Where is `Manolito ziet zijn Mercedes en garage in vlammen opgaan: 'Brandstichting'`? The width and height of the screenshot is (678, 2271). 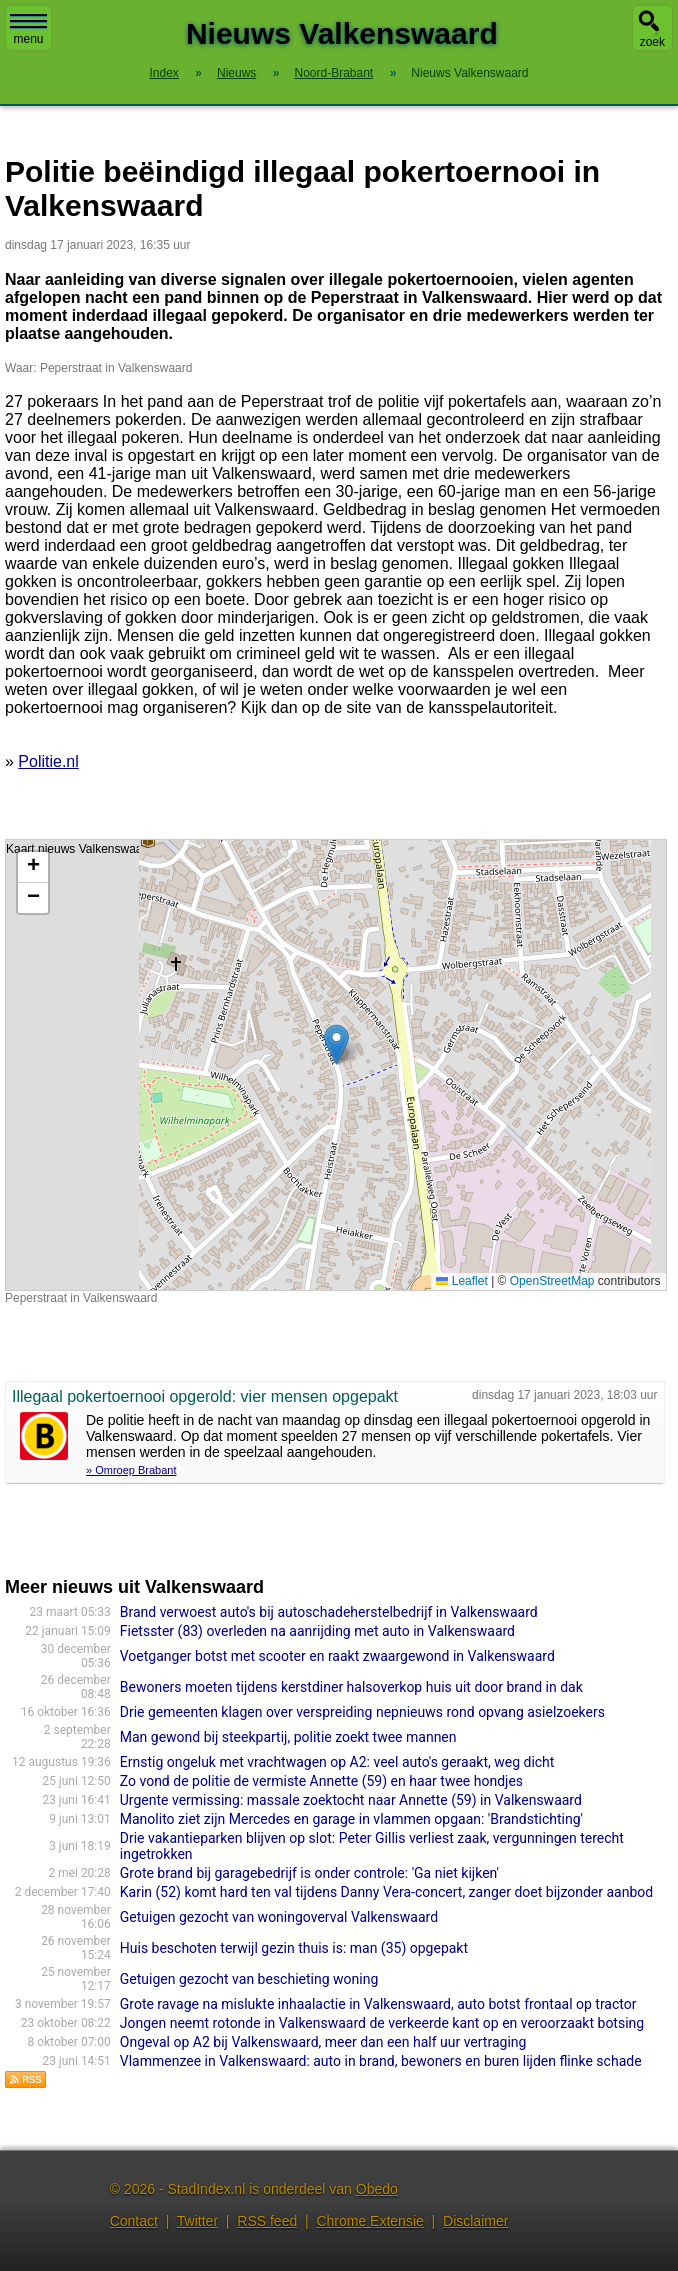 Manolito ziet zijn Mercedes en garage in vlammen opgaan: 'Brandstichting' is located at coordinates (351, 1819).